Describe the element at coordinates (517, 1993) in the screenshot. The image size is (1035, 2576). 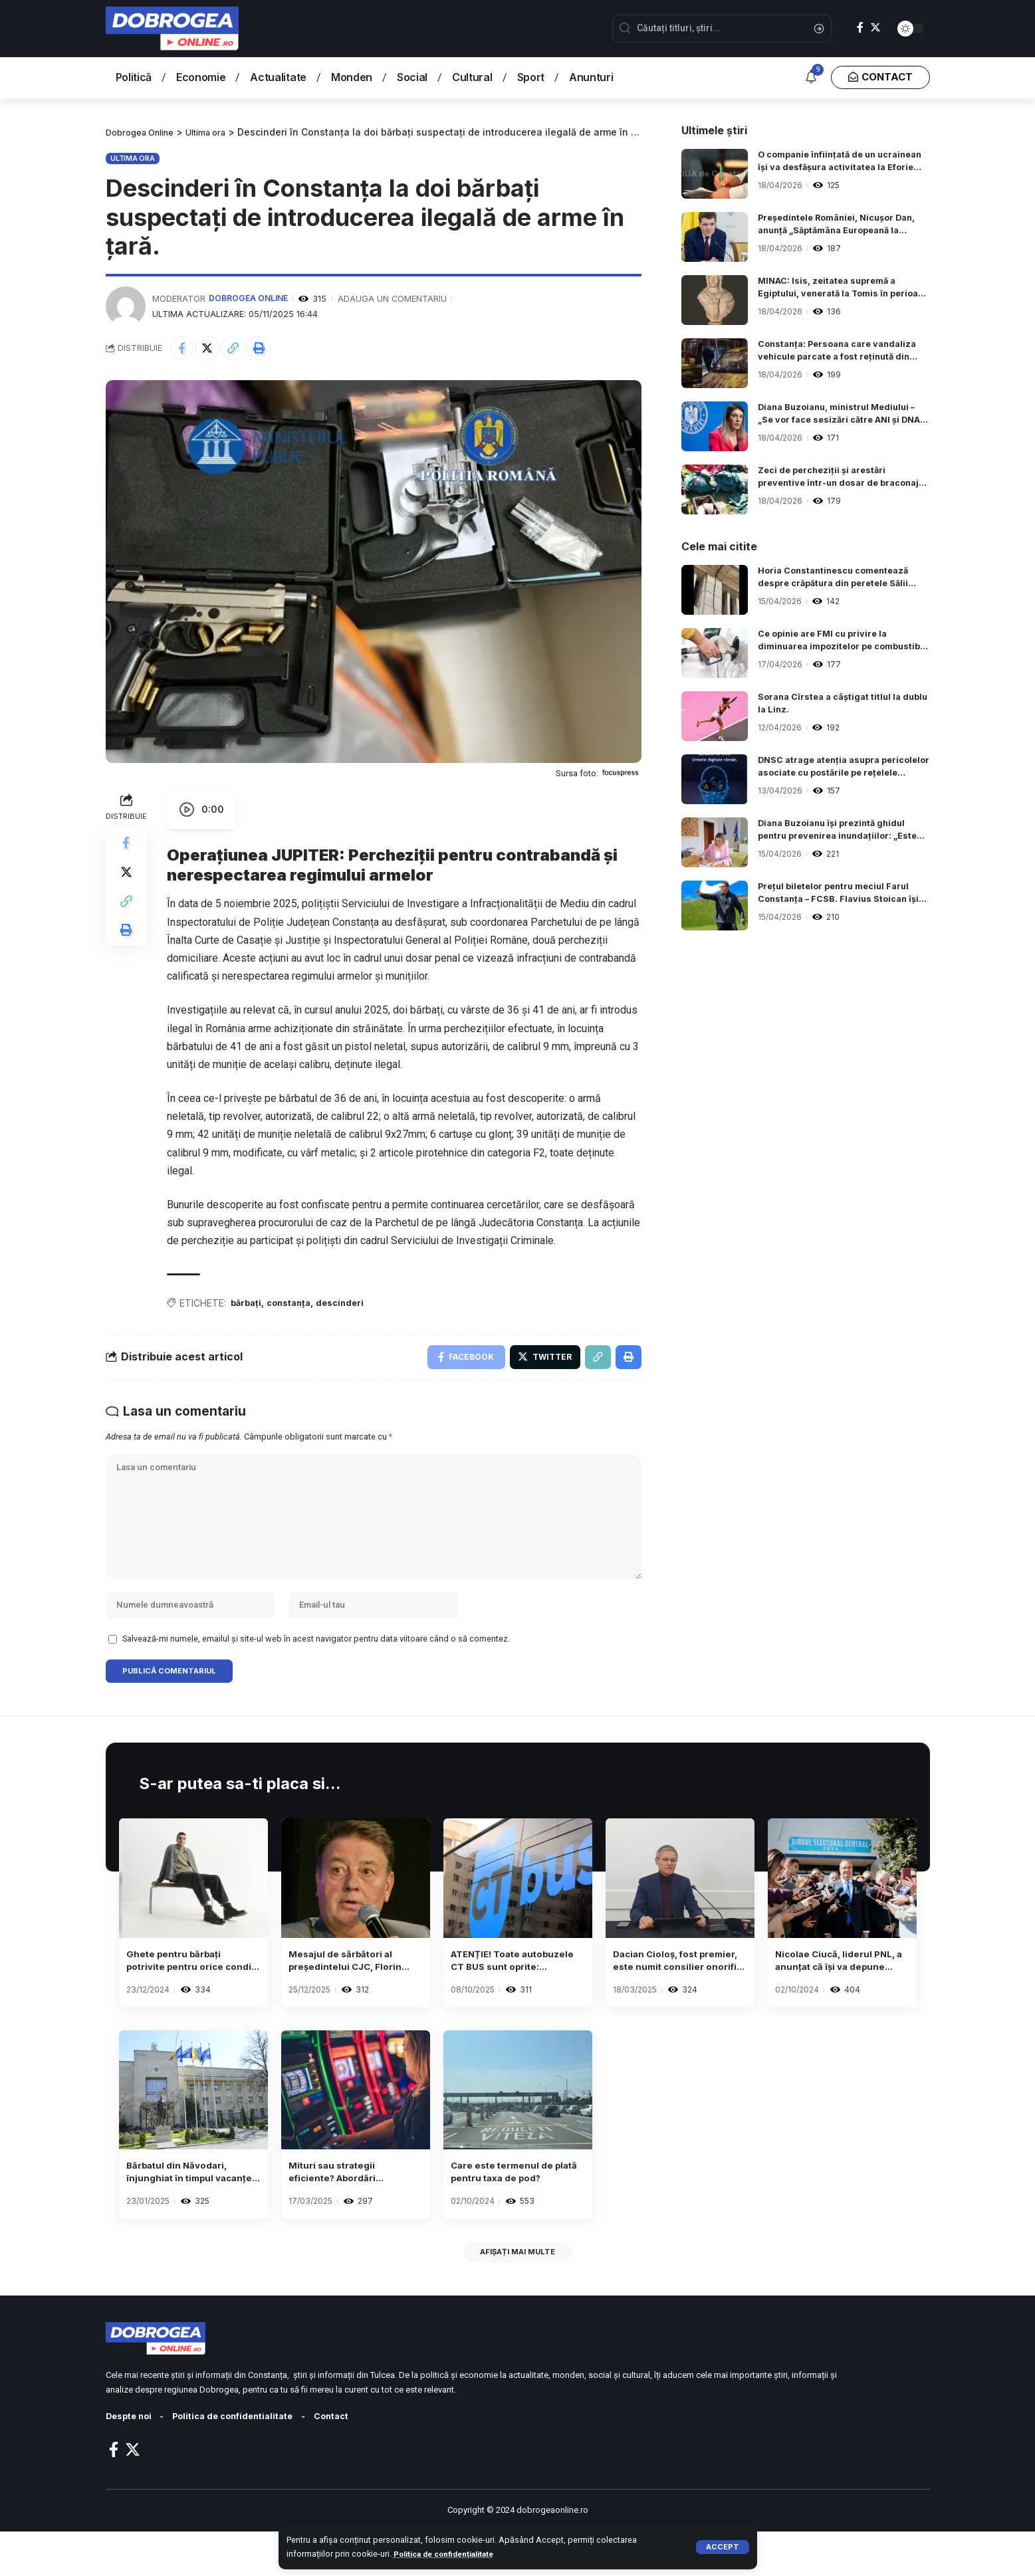
I see `ATENȚIE! Toate autobuzele CT BUS sunt oprite: transportul public este suspendat.` at that location.